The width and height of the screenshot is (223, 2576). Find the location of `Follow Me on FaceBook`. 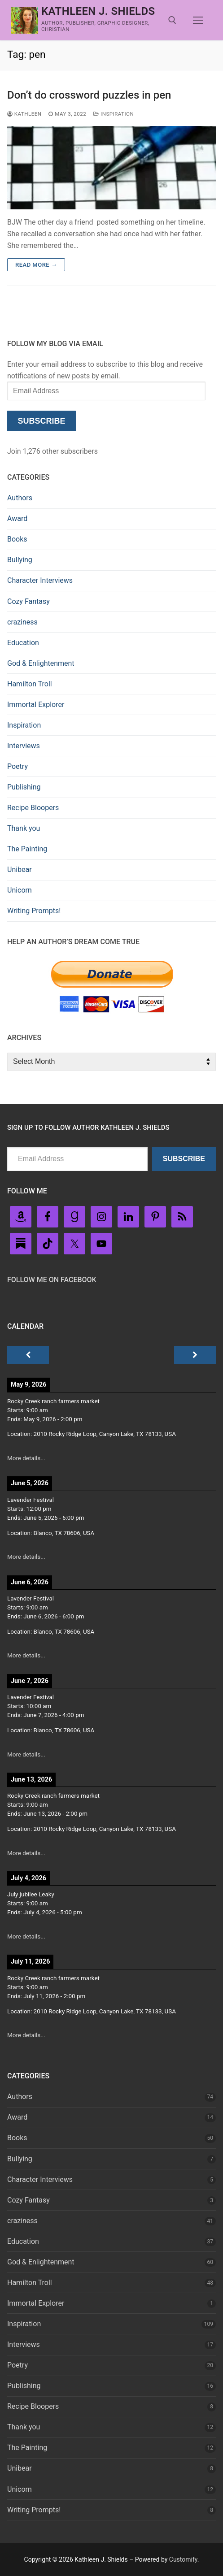

Follow Me on FaceBook is located at coordinates (51, 1279).